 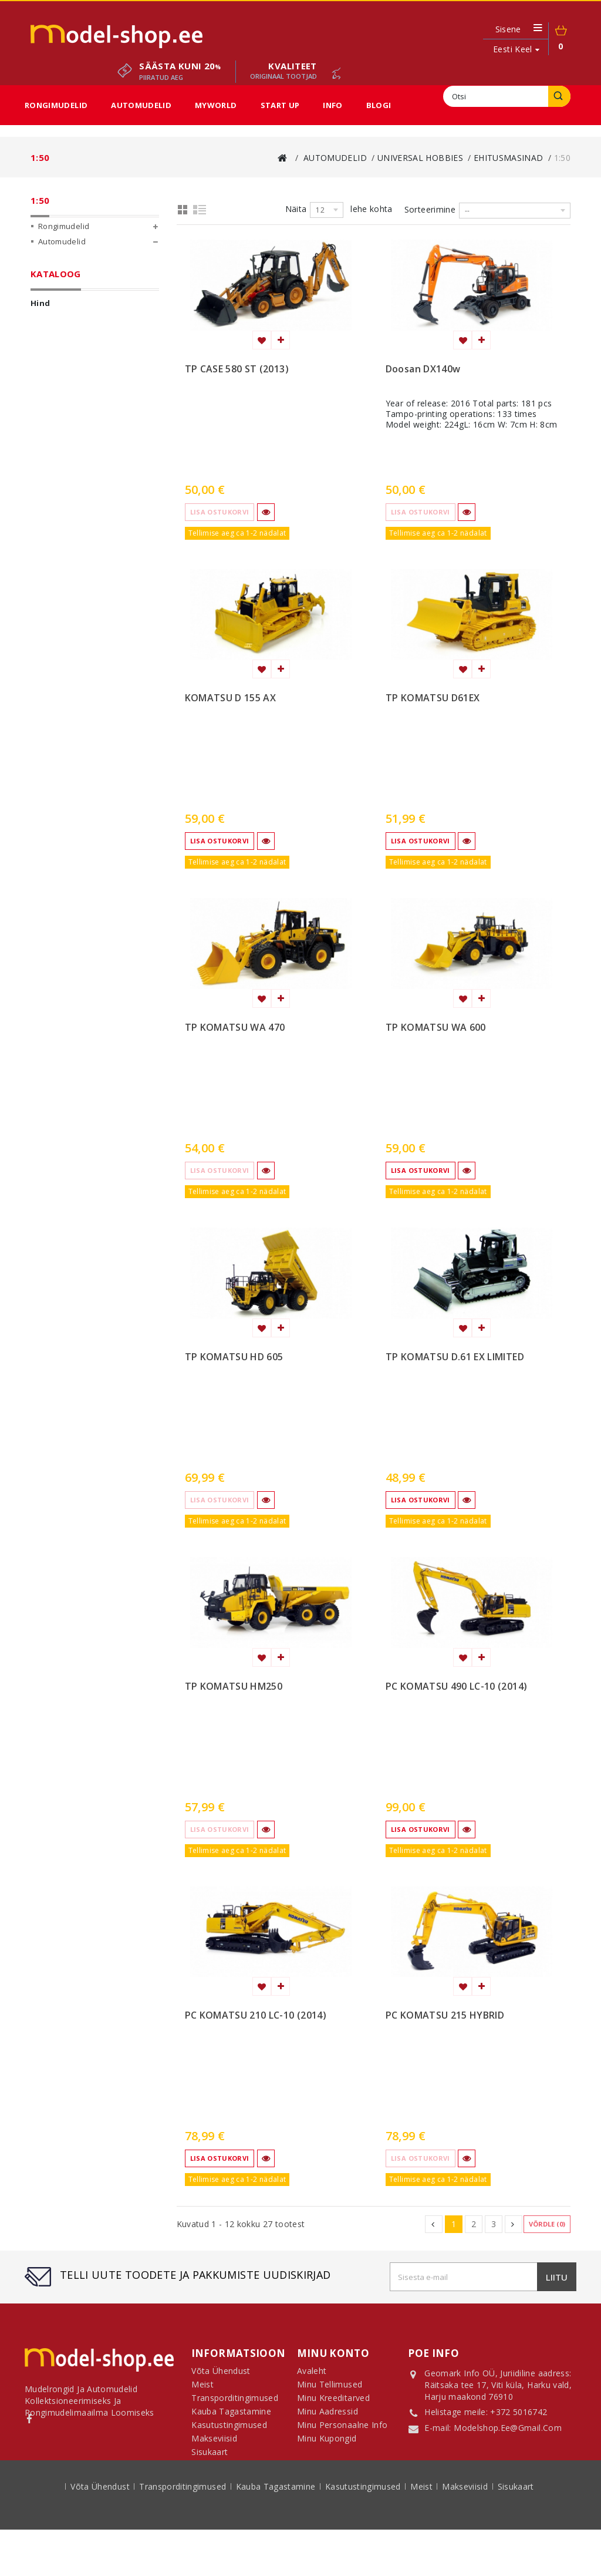 I want to click on Avaleht, so click(x=311, y=2375).